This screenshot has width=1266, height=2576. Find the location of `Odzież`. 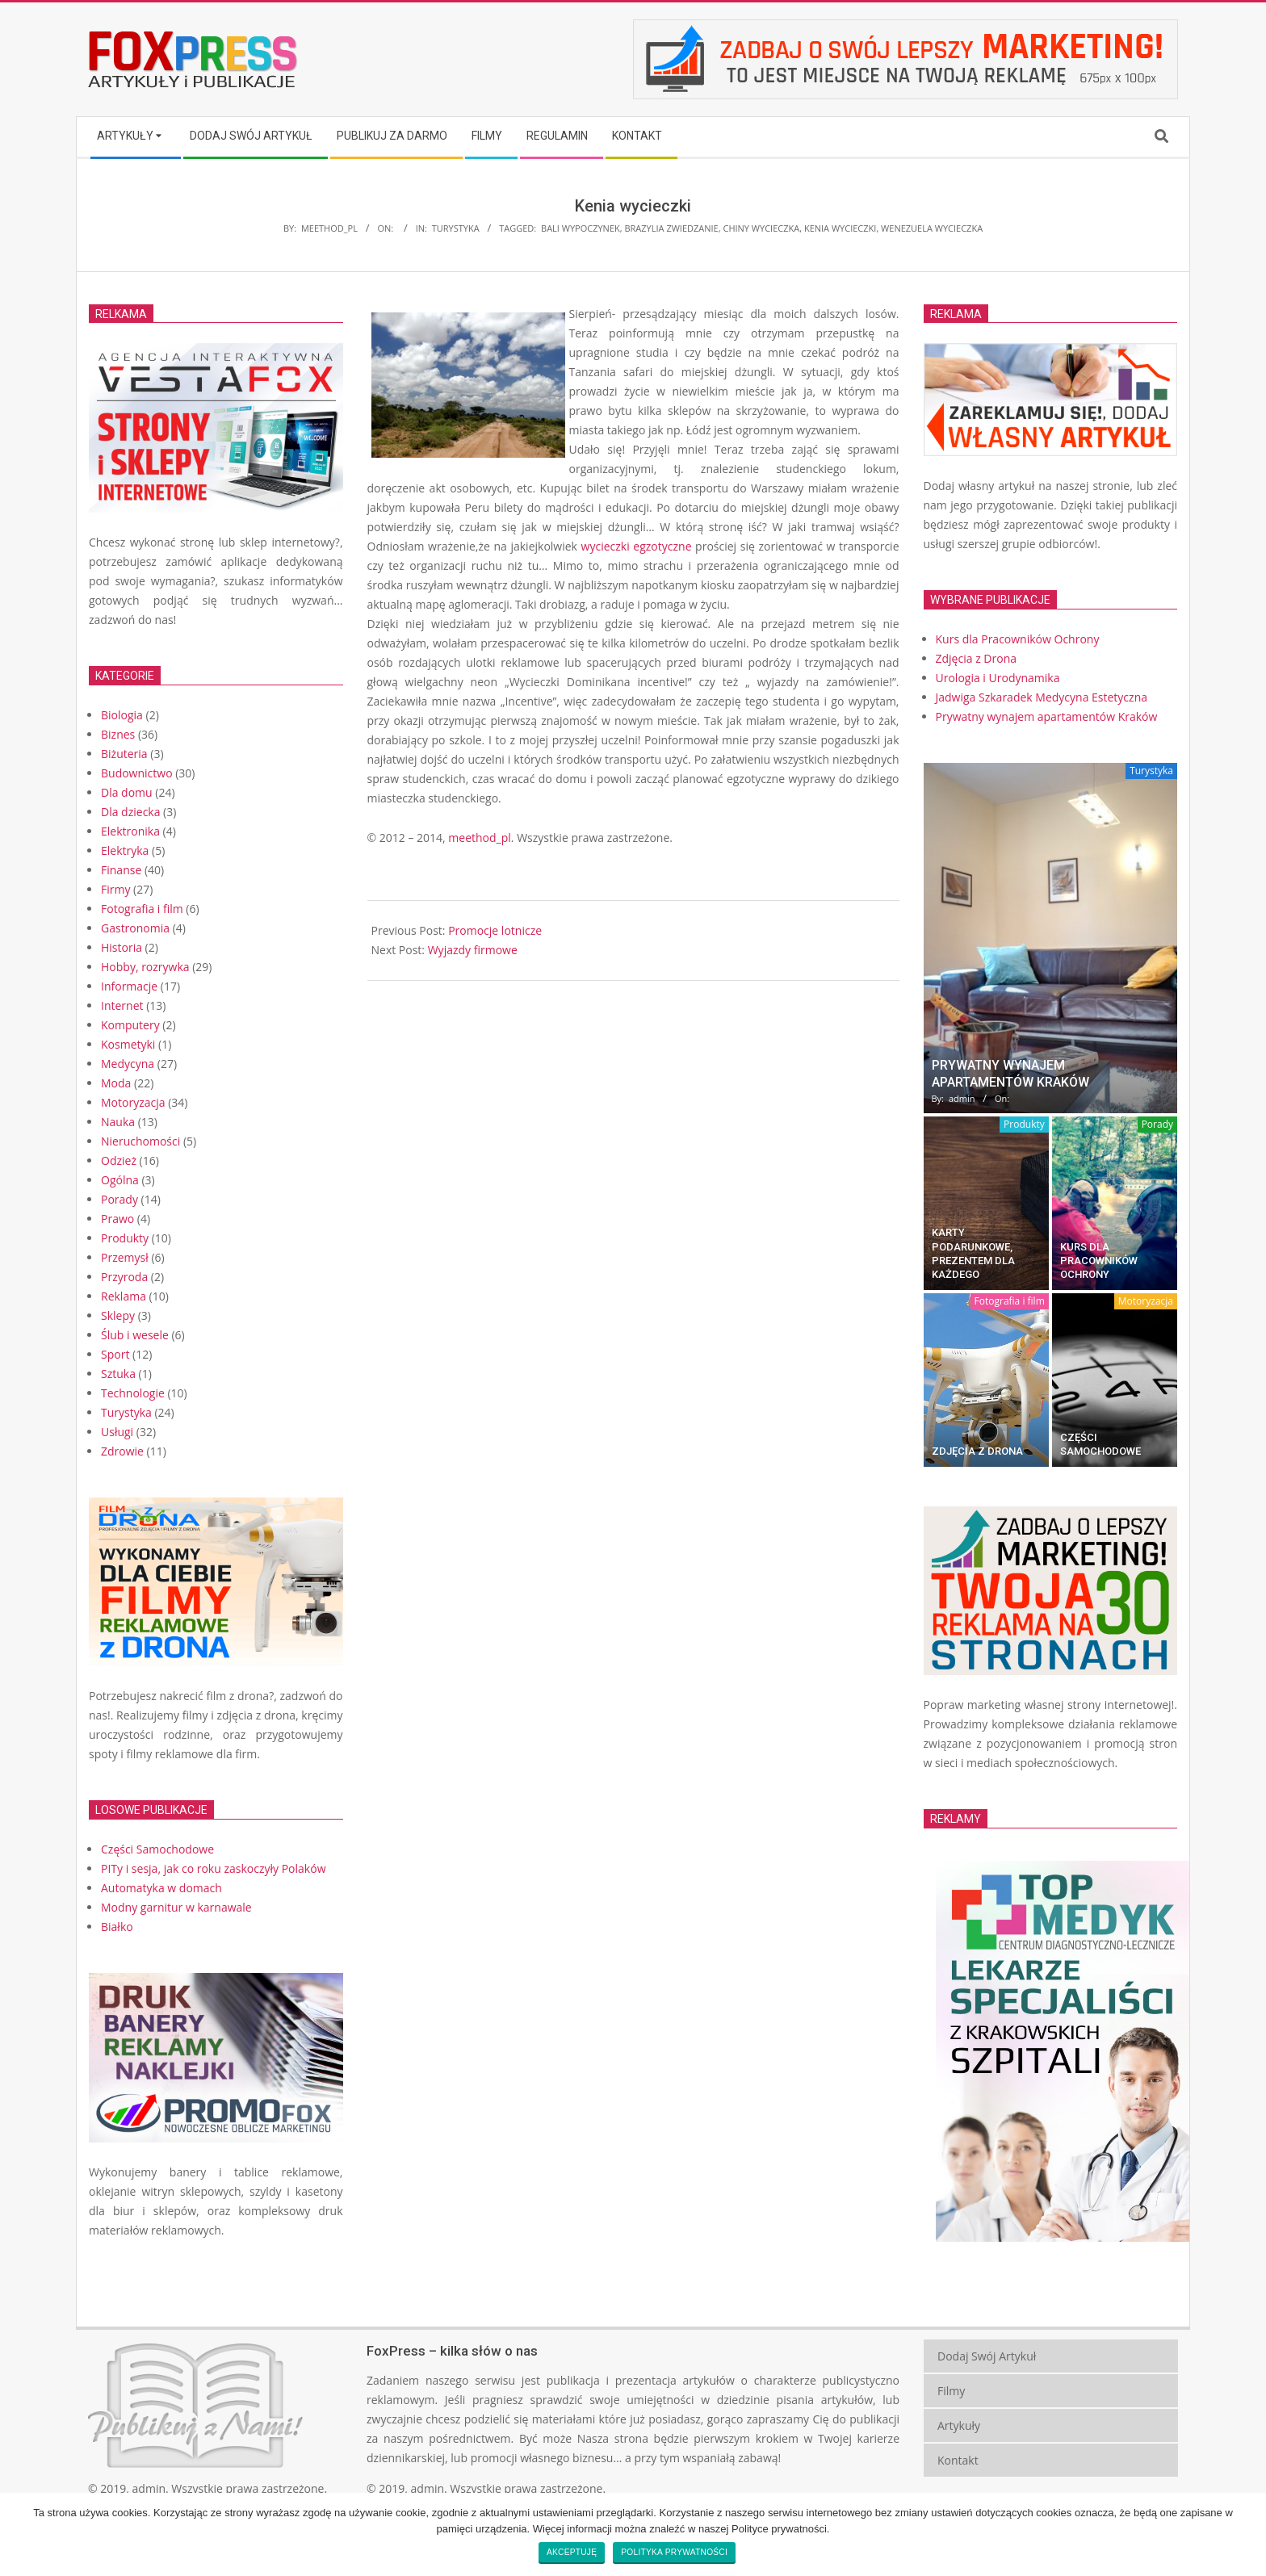

Odzież is located at coordinates (118, 1160).